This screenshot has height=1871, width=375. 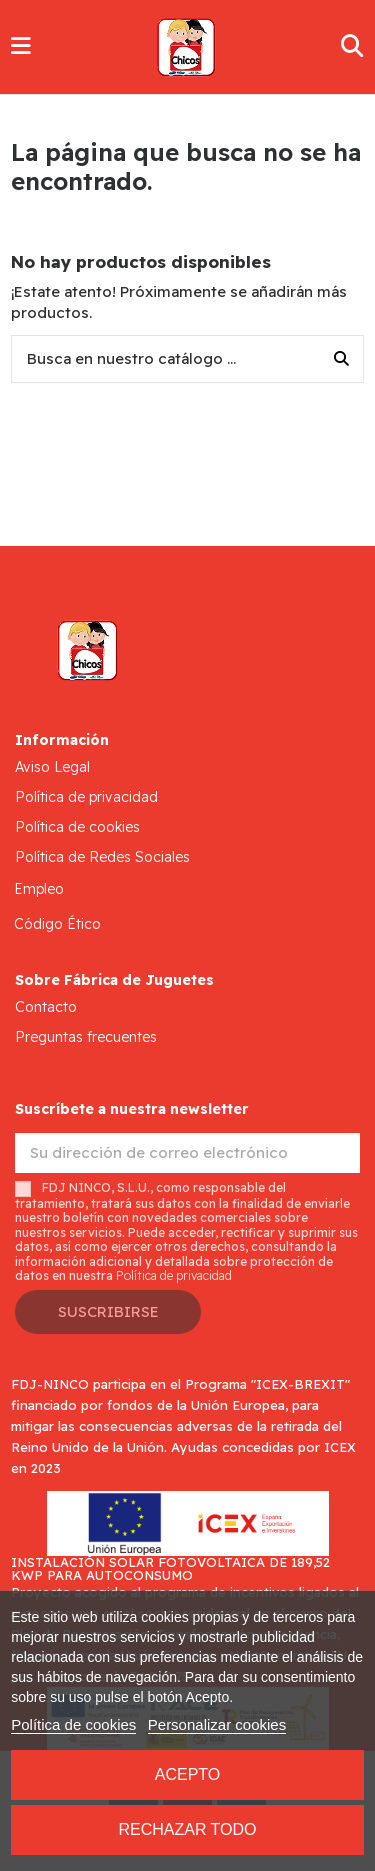 I want to click on Acepto, so click(x=188, y=1774).